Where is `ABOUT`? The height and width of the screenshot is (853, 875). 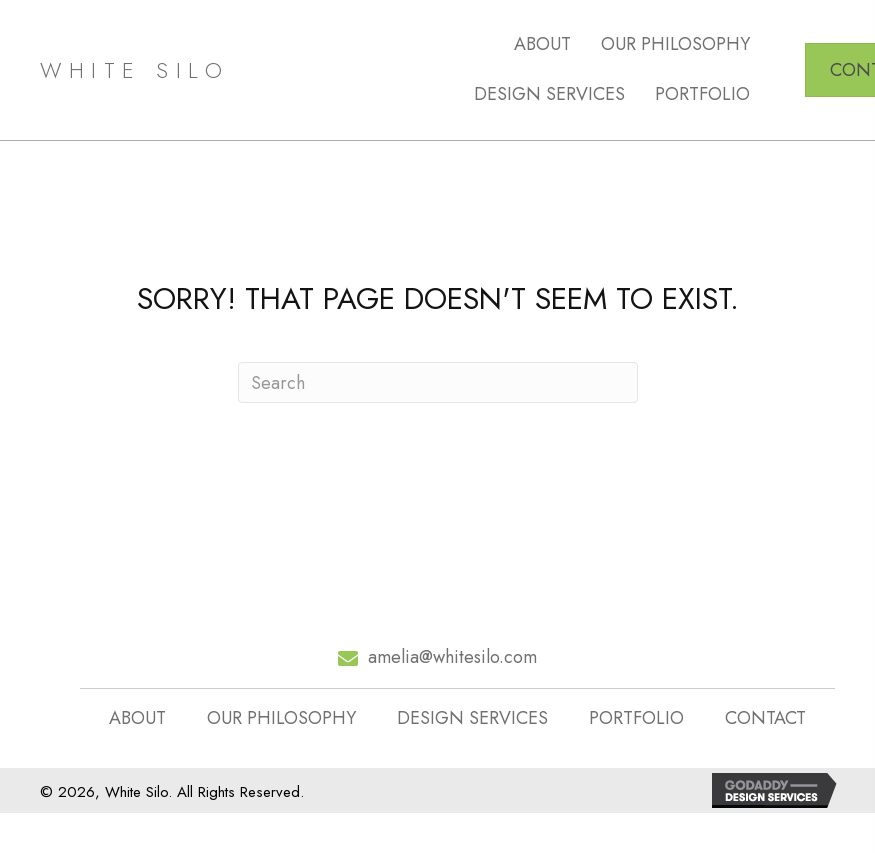
ABOUT is located at coordinates (137, 719).